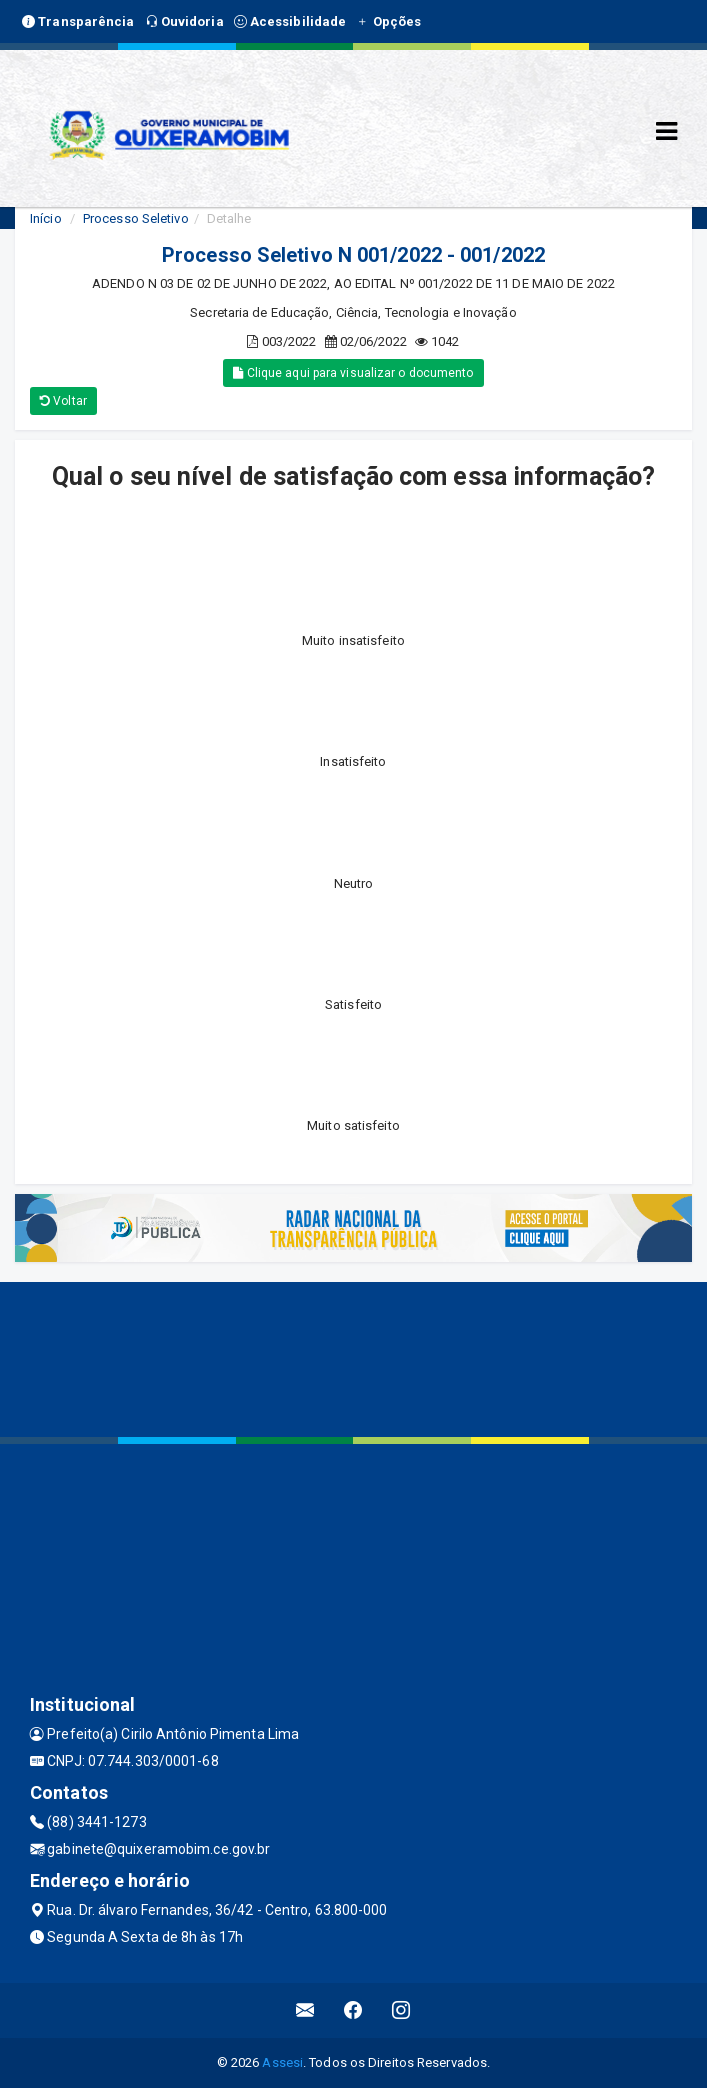 This screenshot has height=2088, width=707. What do you see at coordinates (63, 401) in the screenshot?
I see `Voltar` at bounding box center [63, 401].